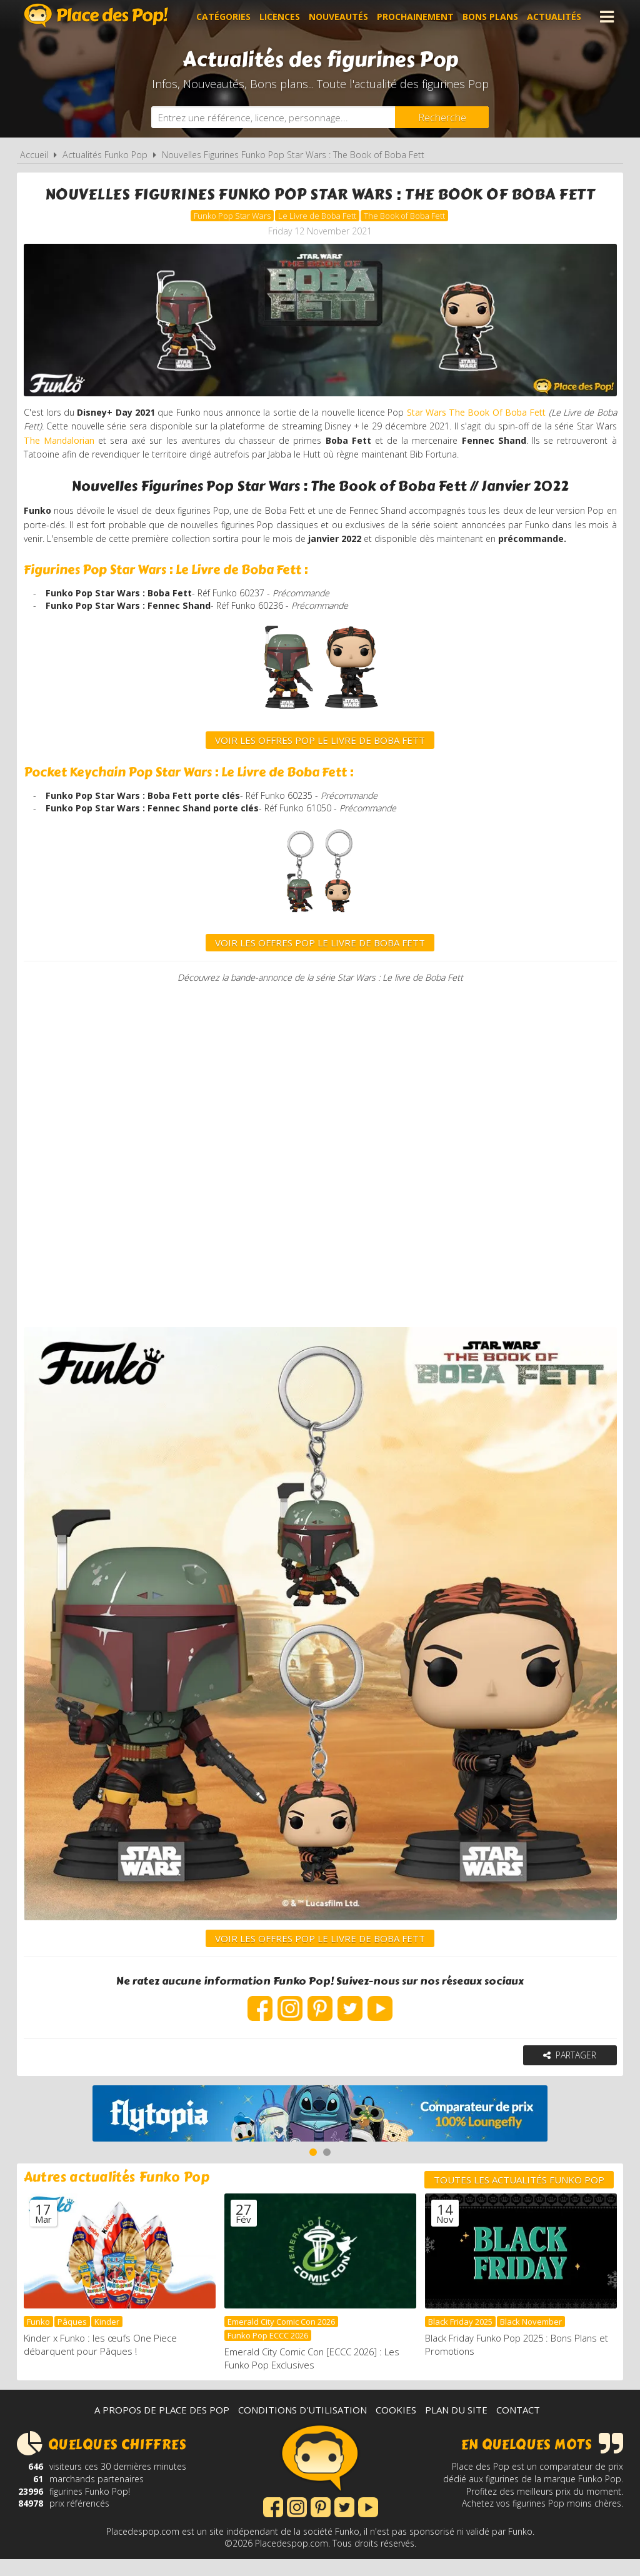 The image size is (640, 2576). Describe the element at coordinates (223, 17) in the screenshot. I see `Catégories` at that location.